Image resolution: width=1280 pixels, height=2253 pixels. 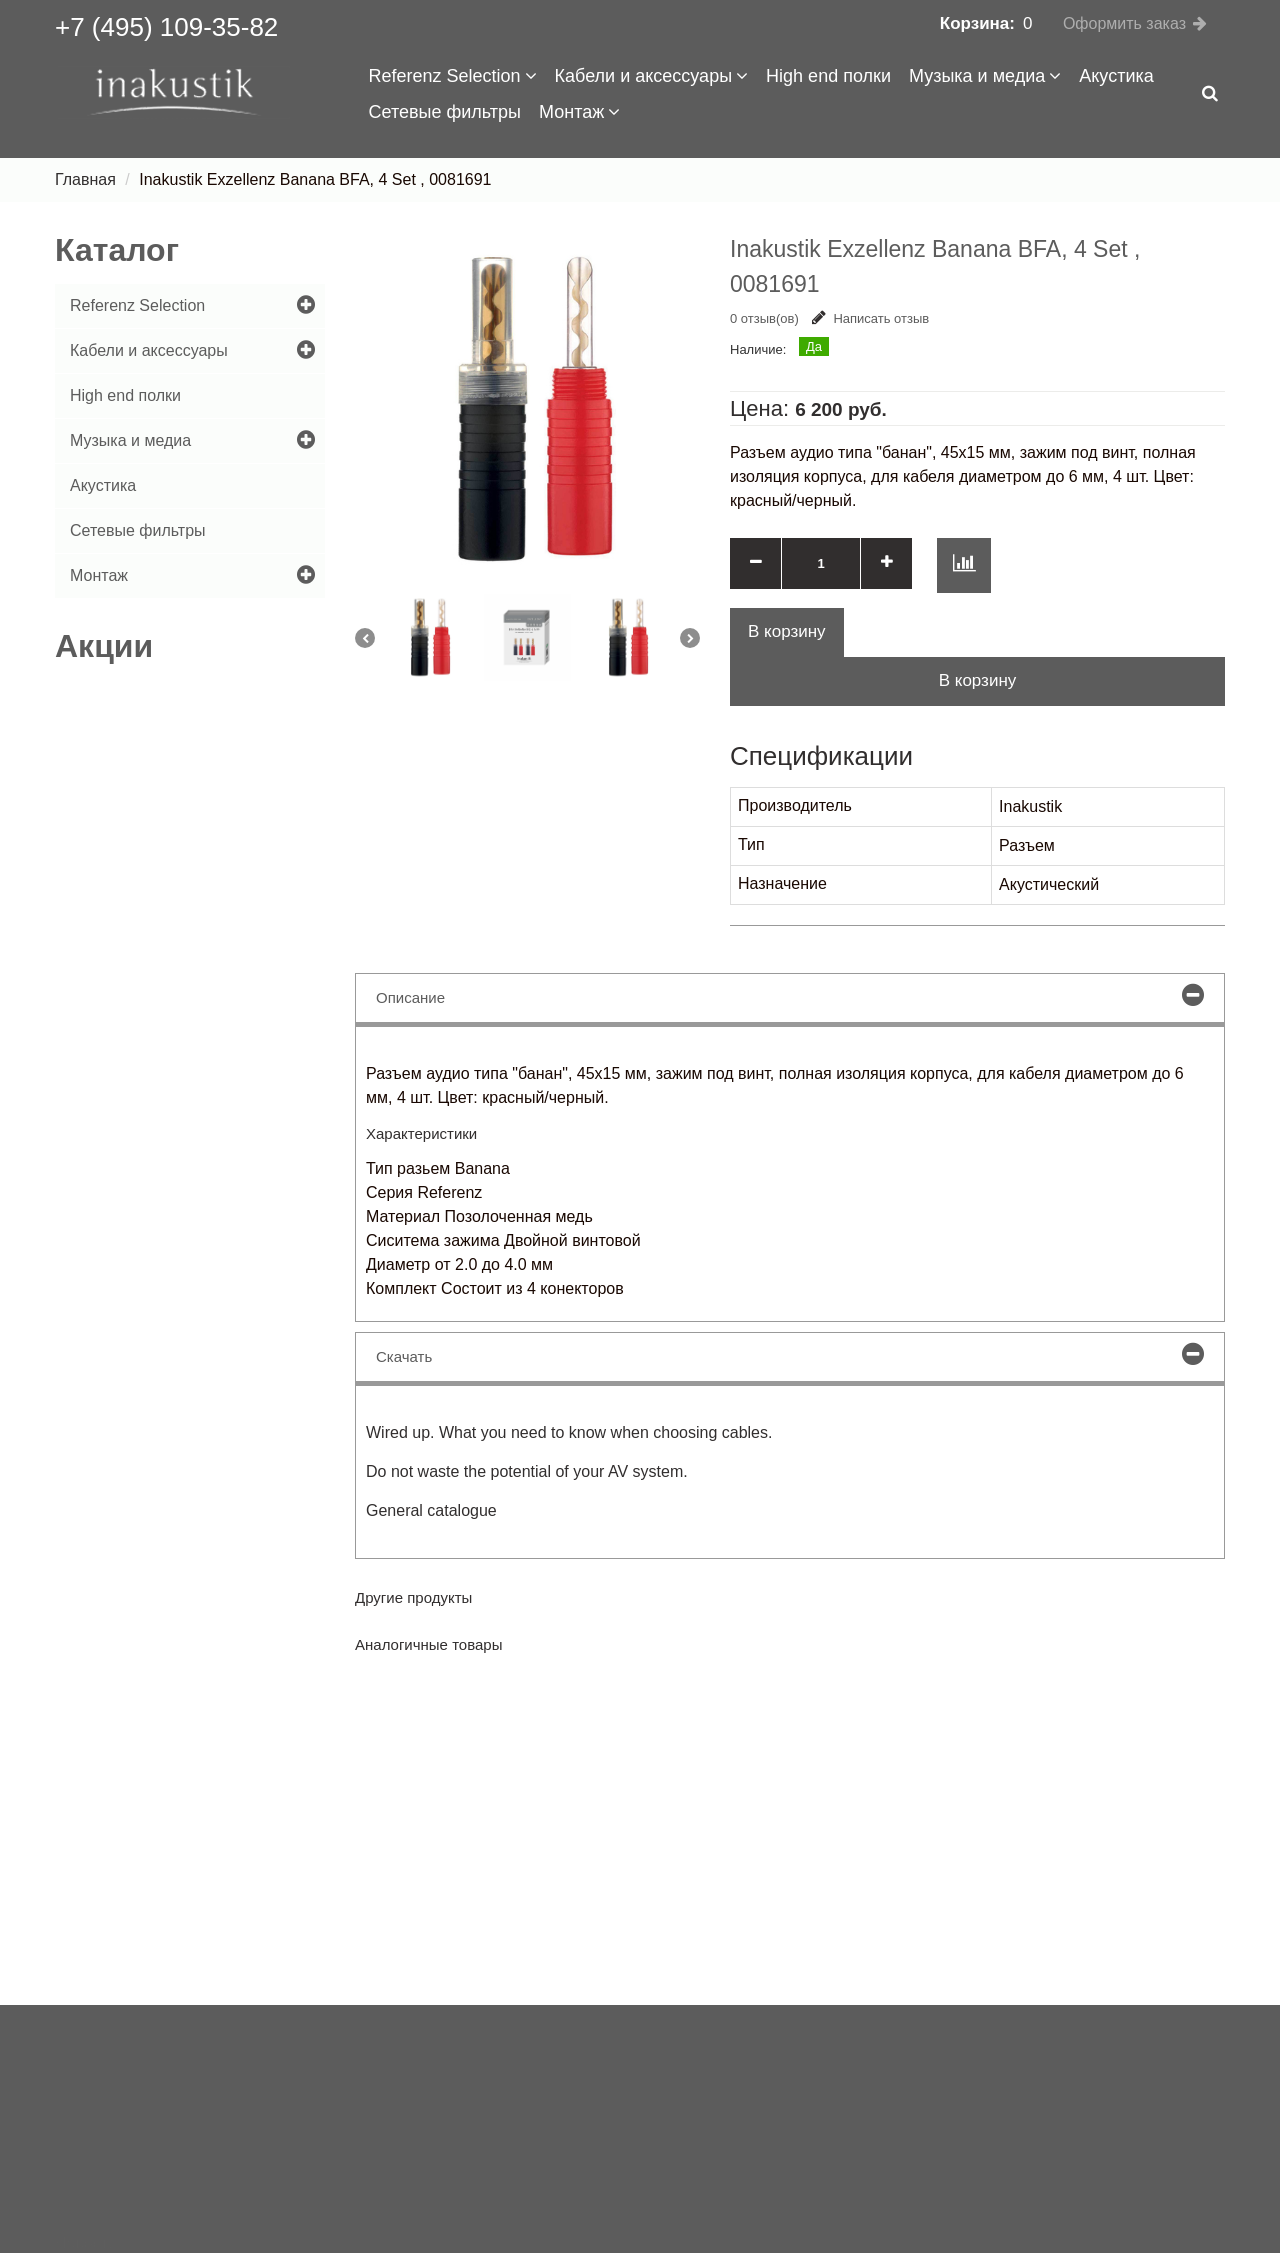 What do you see at coordinates (431, 1510) in the screenshot?
I see `General catalogue` at bounding box center [431, 1510].